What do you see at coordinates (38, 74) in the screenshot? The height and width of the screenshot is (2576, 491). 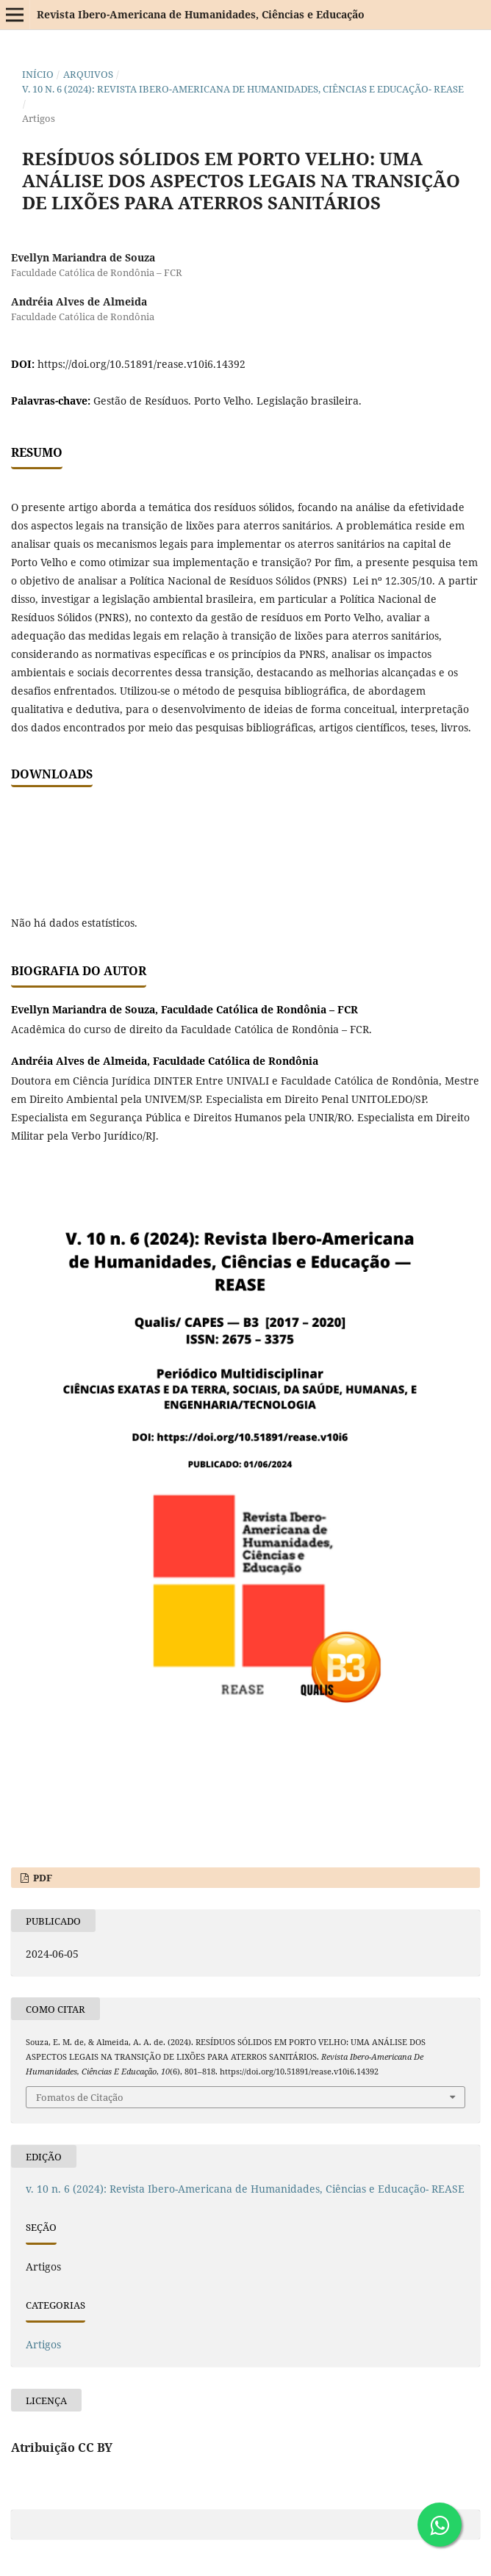 I see `Início` at bounding box center [38, 74].